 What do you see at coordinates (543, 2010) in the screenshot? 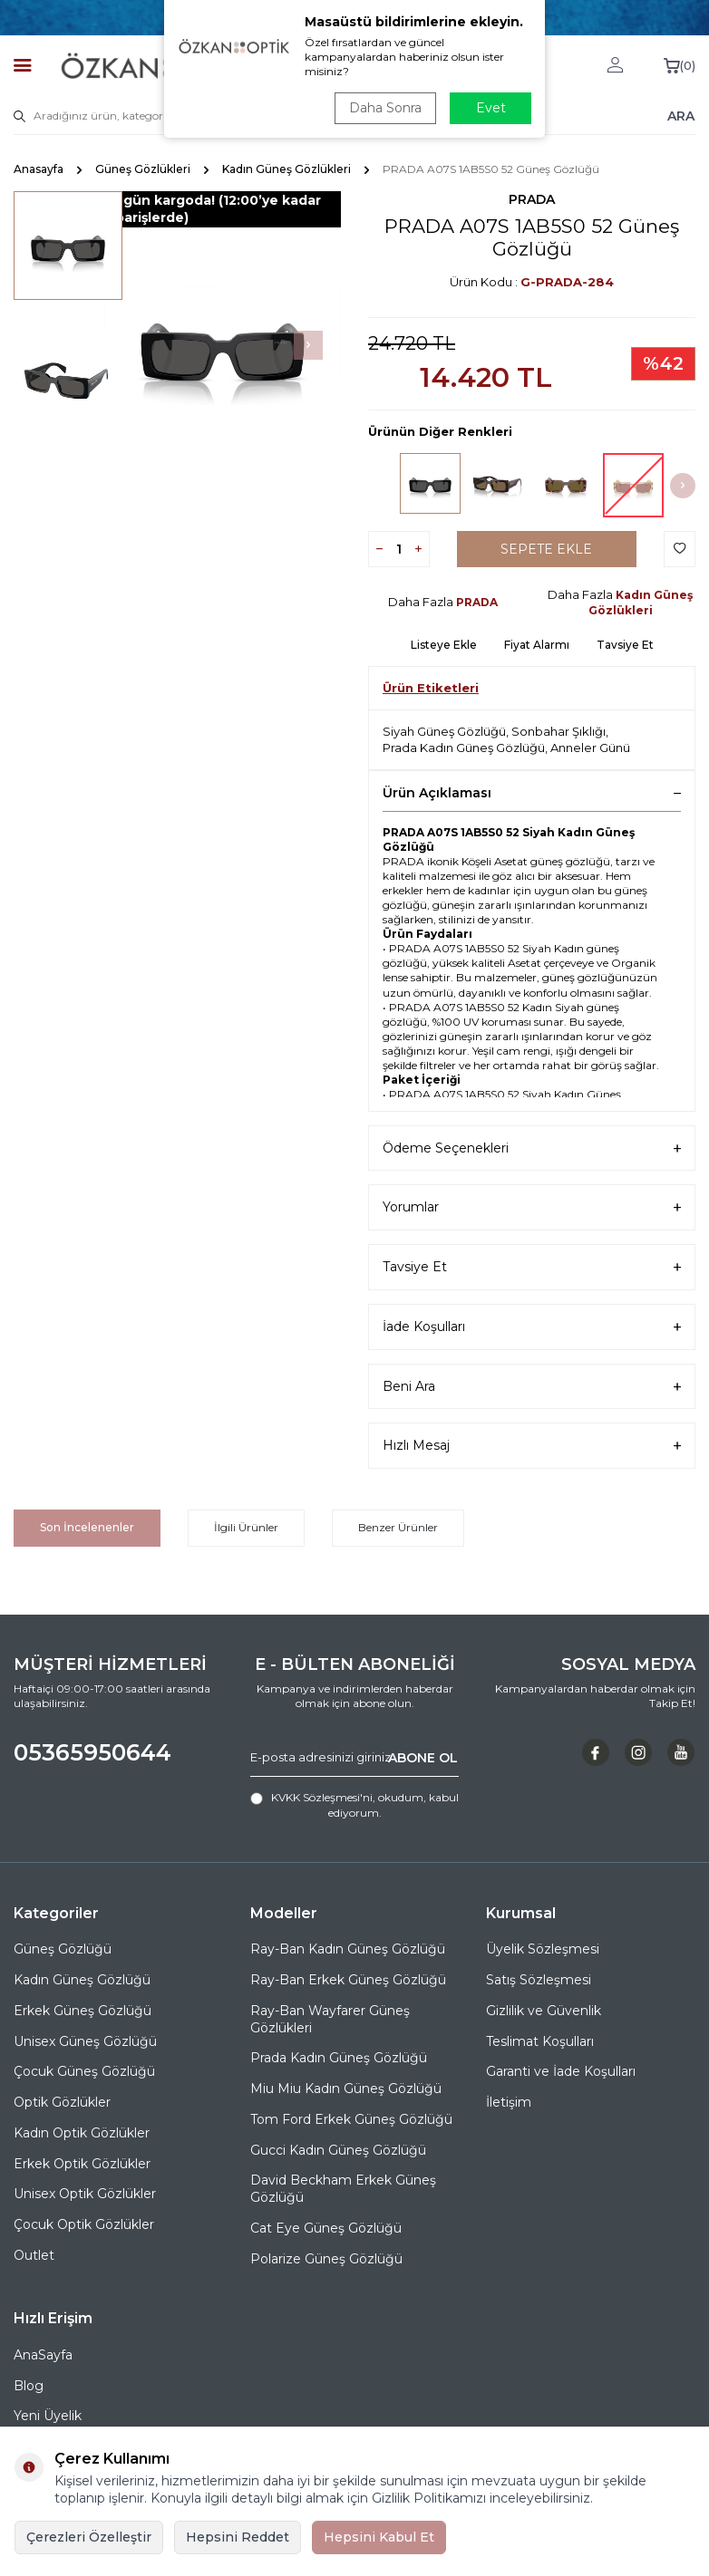
I see `Gizlilik ve Güvenlik` at bounding box center [543, 2010].